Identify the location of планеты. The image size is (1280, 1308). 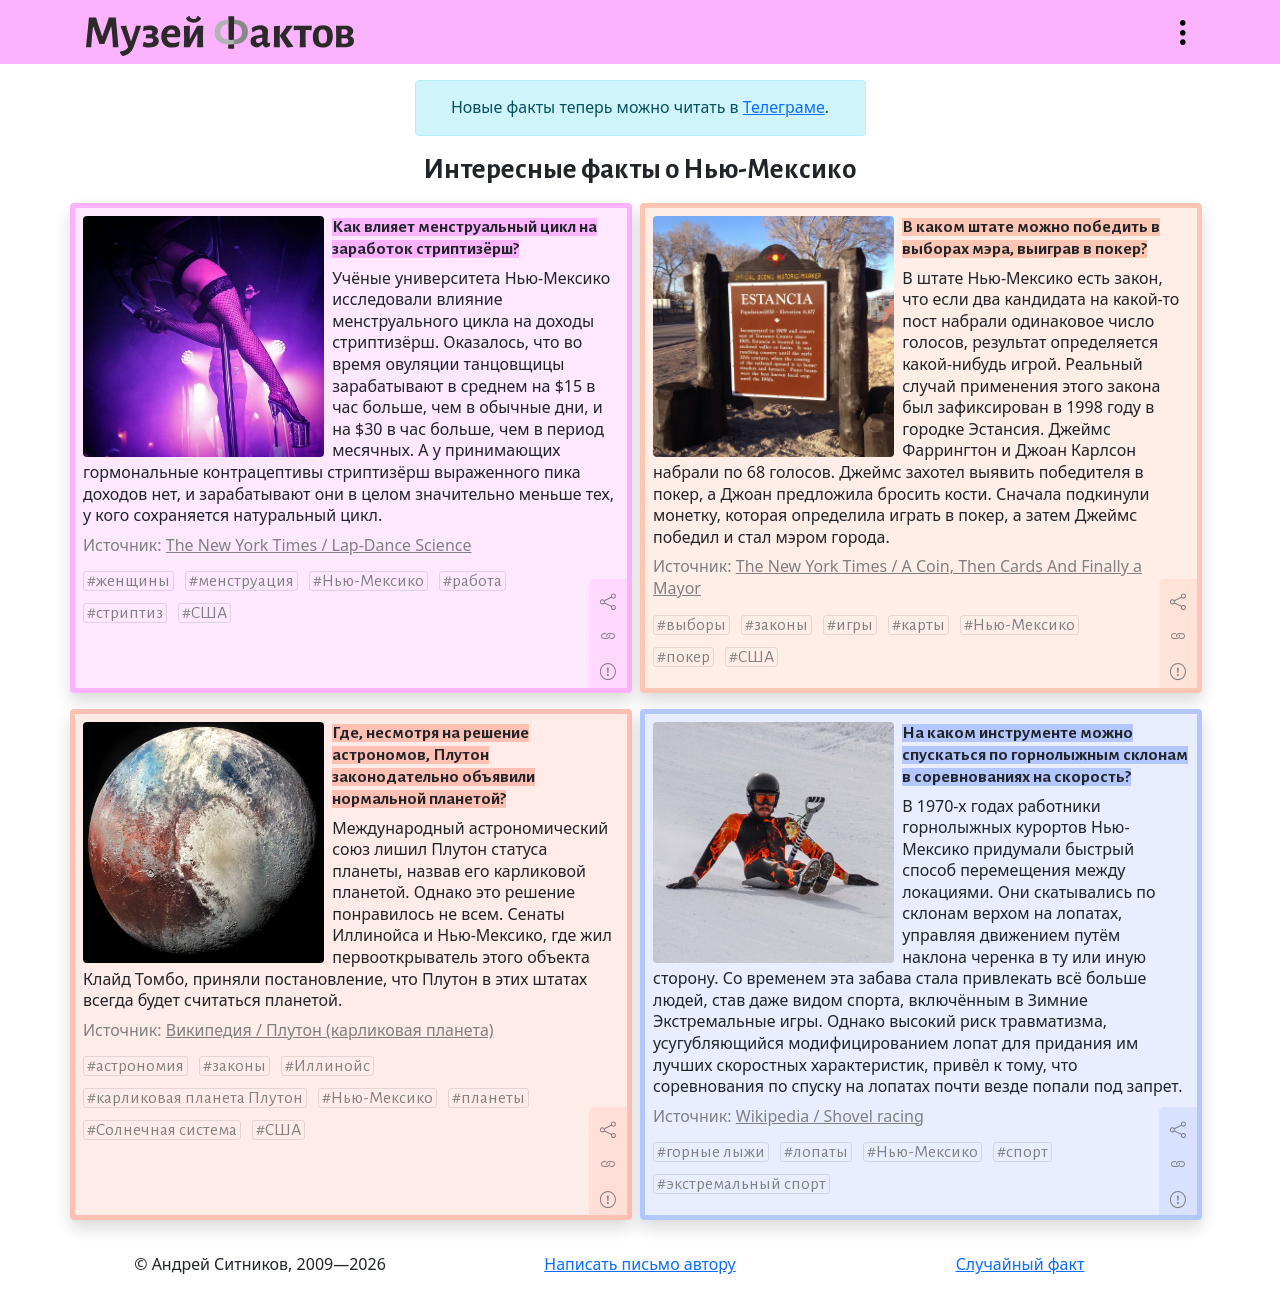
(493, 1098).